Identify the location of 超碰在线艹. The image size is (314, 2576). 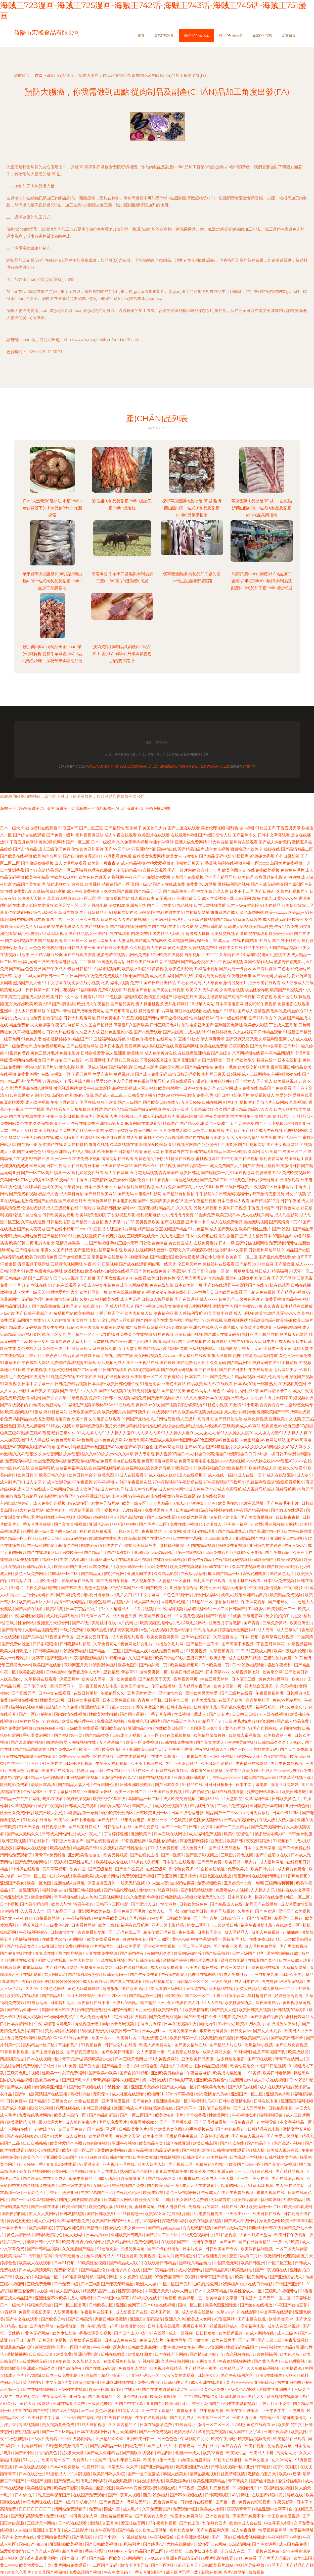
(266, 1060).